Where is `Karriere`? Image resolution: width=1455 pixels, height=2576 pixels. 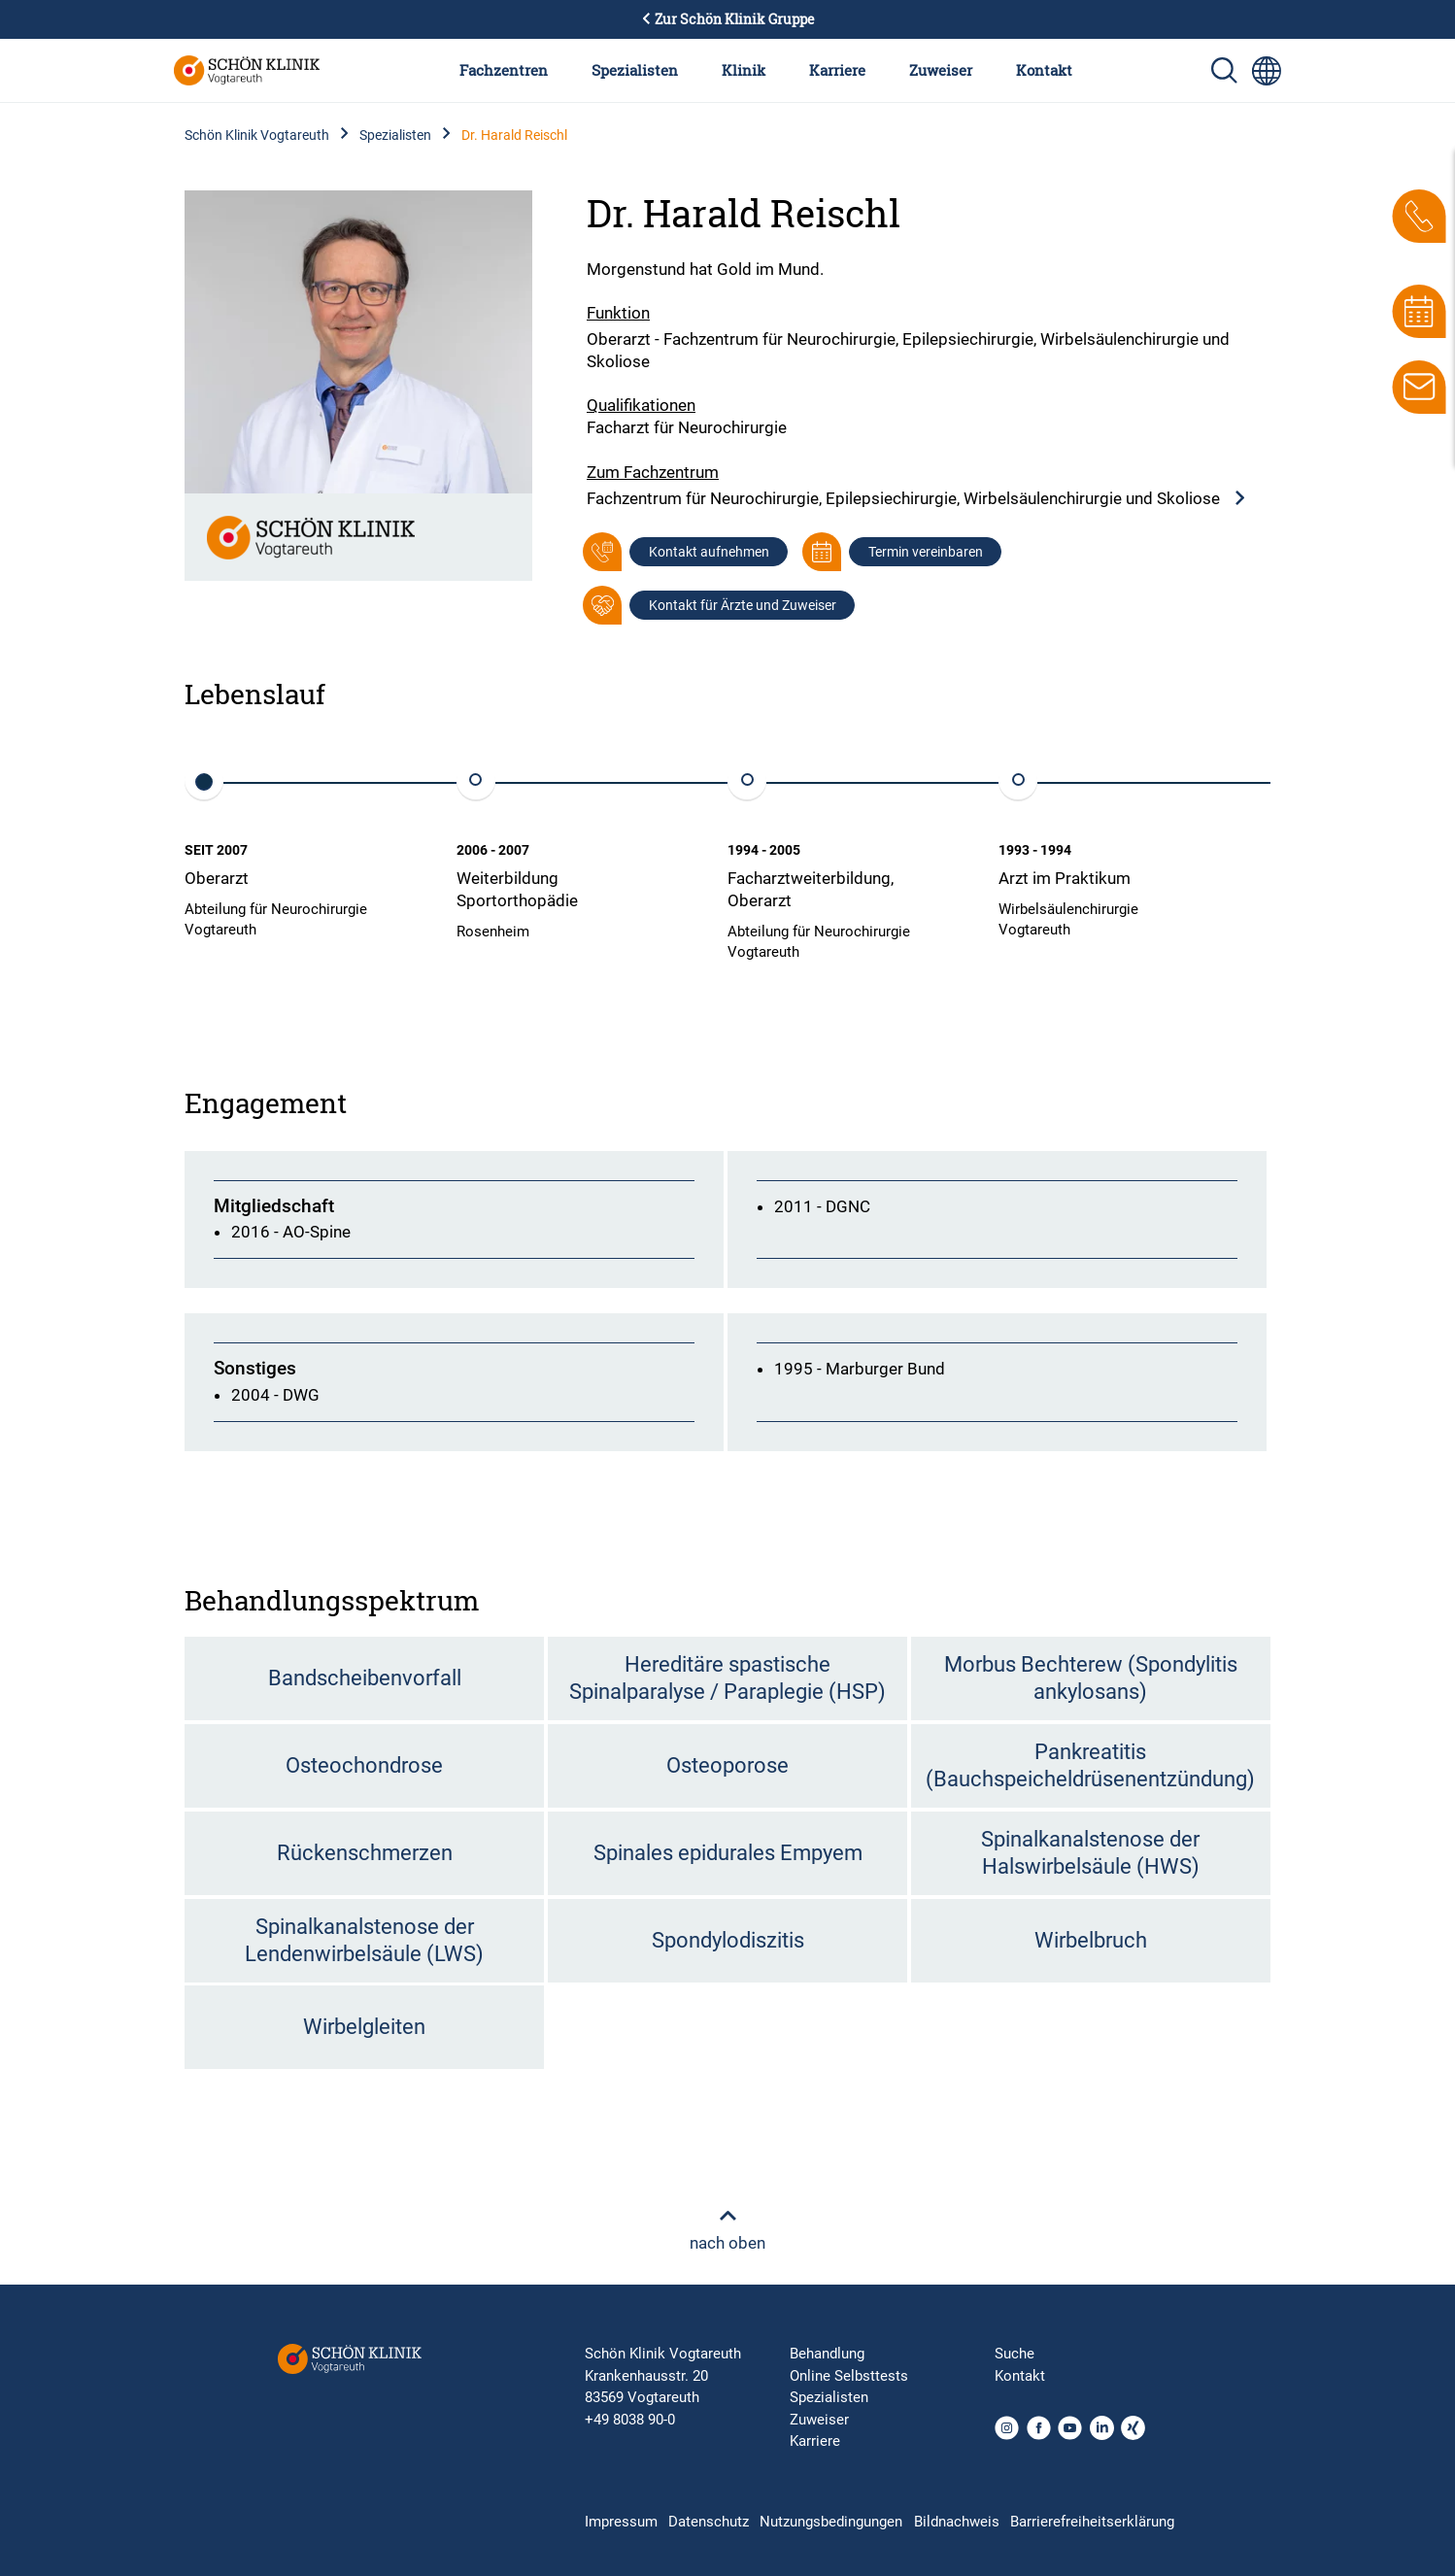
Karriere is located at coordinates (837, 70).